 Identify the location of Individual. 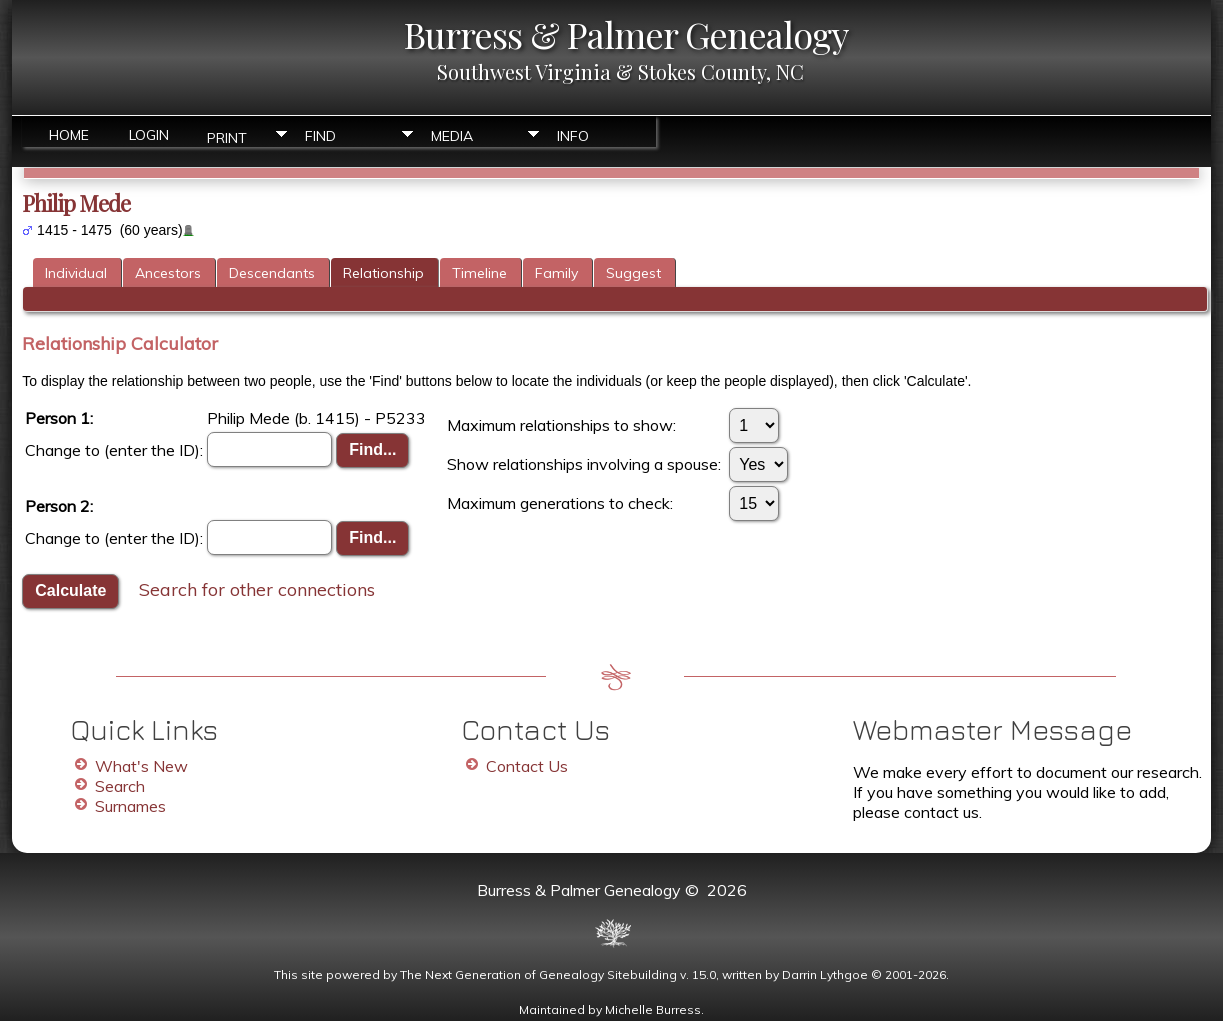
(76, 273).